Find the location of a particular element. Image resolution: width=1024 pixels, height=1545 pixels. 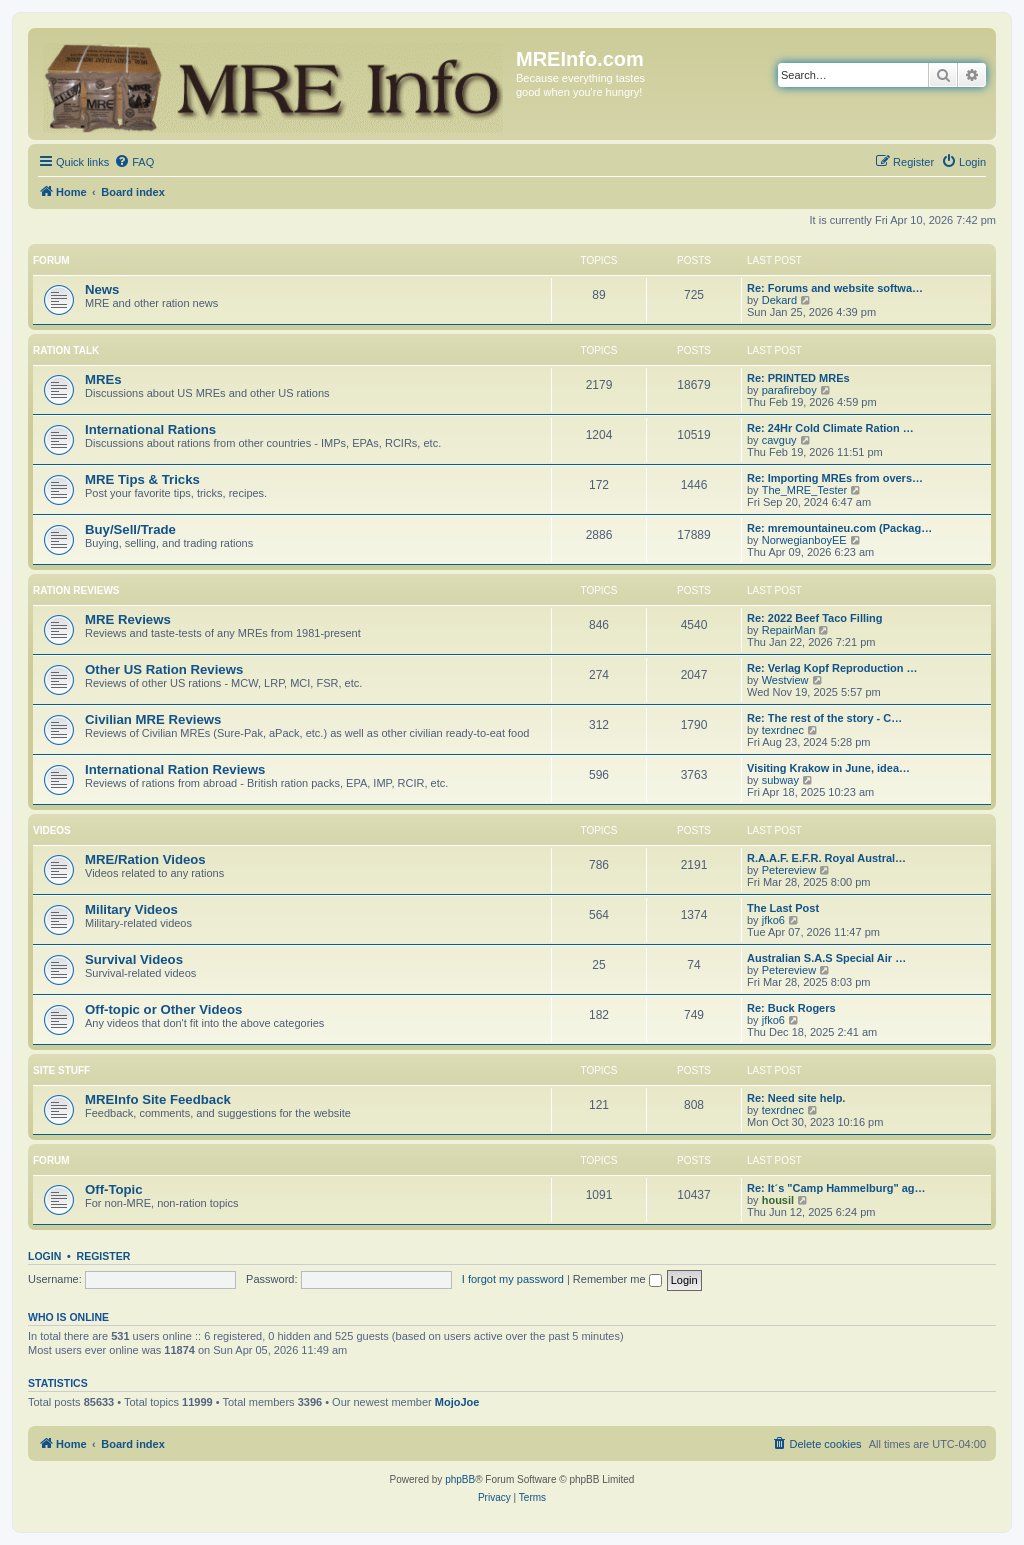

I forgot my password is located at coordinates (513, 1279).